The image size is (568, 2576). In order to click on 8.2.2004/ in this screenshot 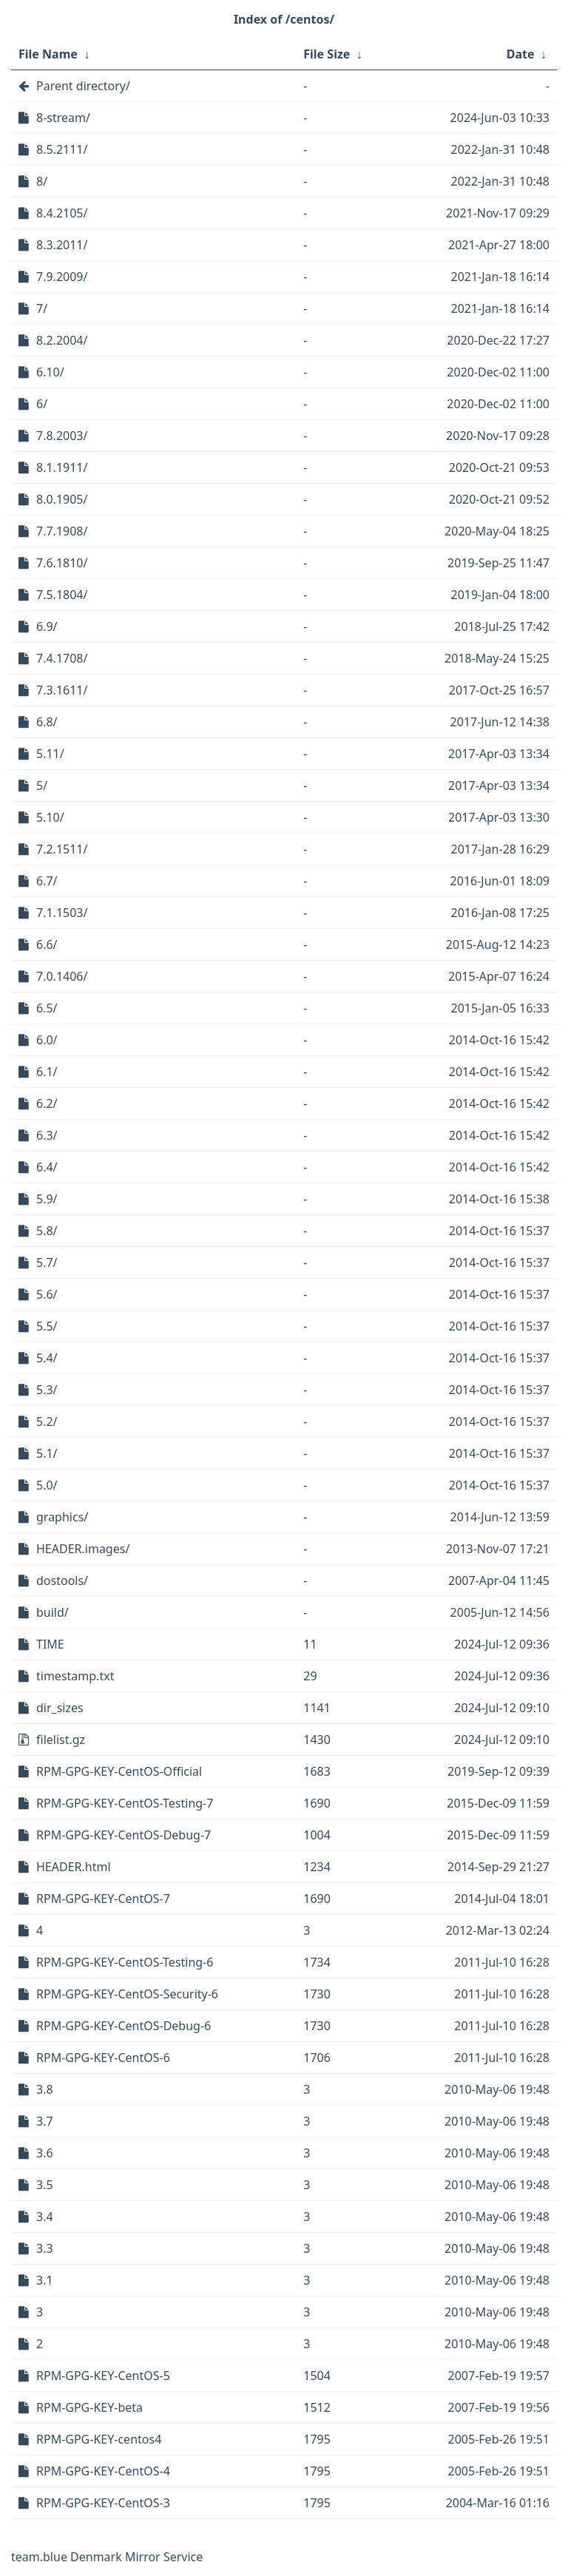, I will do `click(61, 340)`.